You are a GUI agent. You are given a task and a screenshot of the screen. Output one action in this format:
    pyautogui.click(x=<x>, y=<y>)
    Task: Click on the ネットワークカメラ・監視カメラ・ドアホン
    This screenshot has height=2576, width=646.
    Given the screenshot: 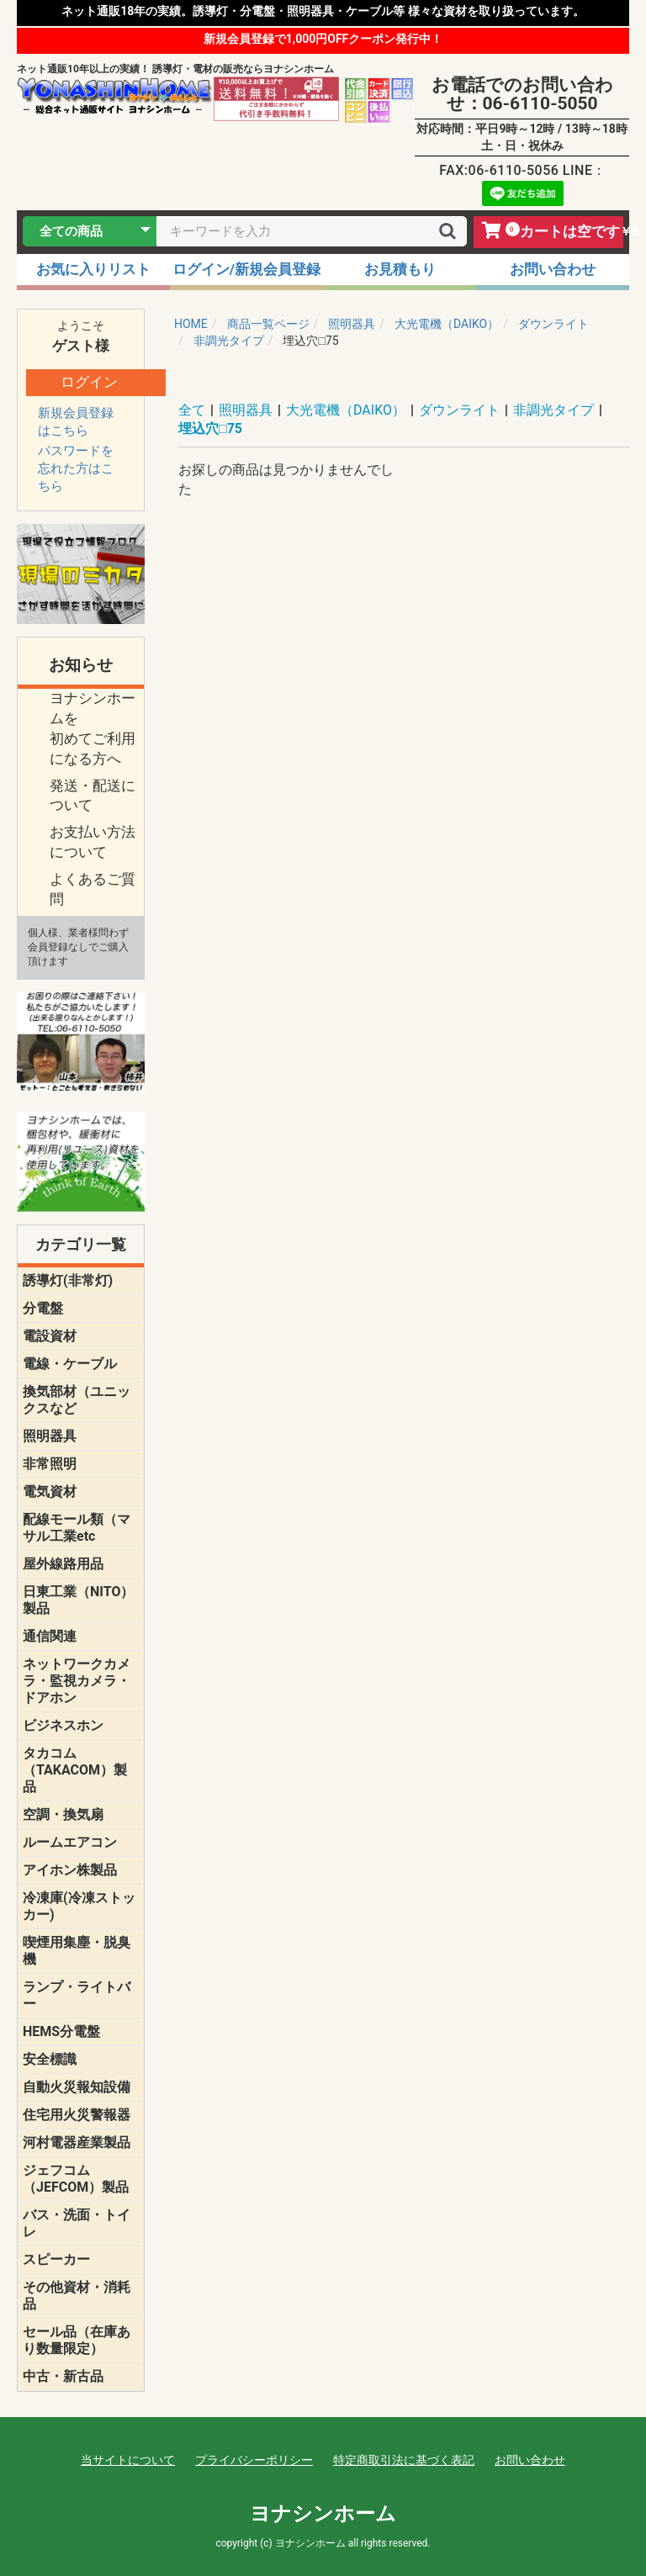 What is the action you would take?
    pyautogui.click(x=76, y=1681)
    